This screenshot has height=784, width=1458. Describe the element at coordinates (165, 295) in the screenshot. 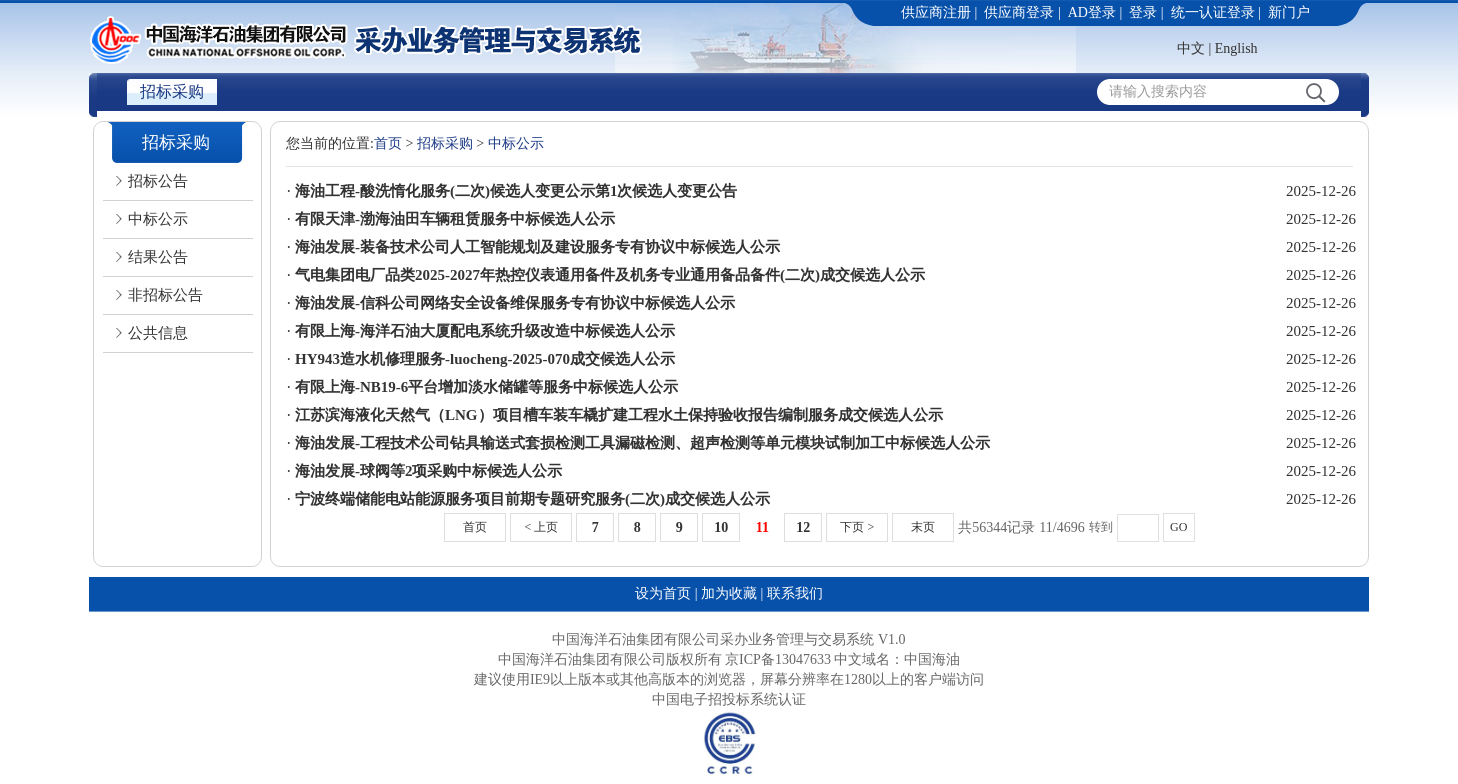

I see `非招标公告` at that location.